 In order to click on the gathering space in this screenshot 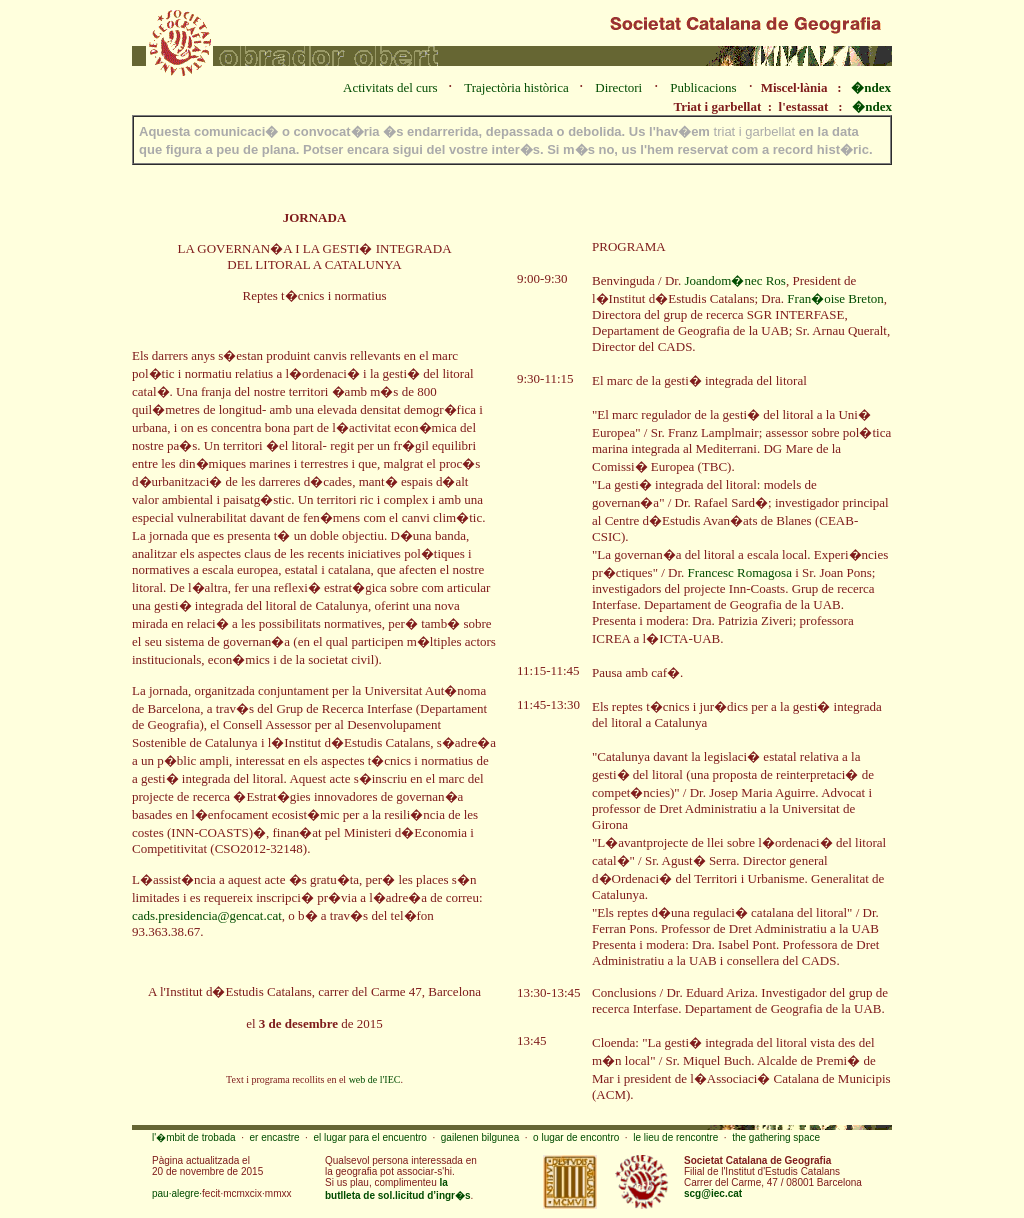, I will do `click(776, 1137)`.